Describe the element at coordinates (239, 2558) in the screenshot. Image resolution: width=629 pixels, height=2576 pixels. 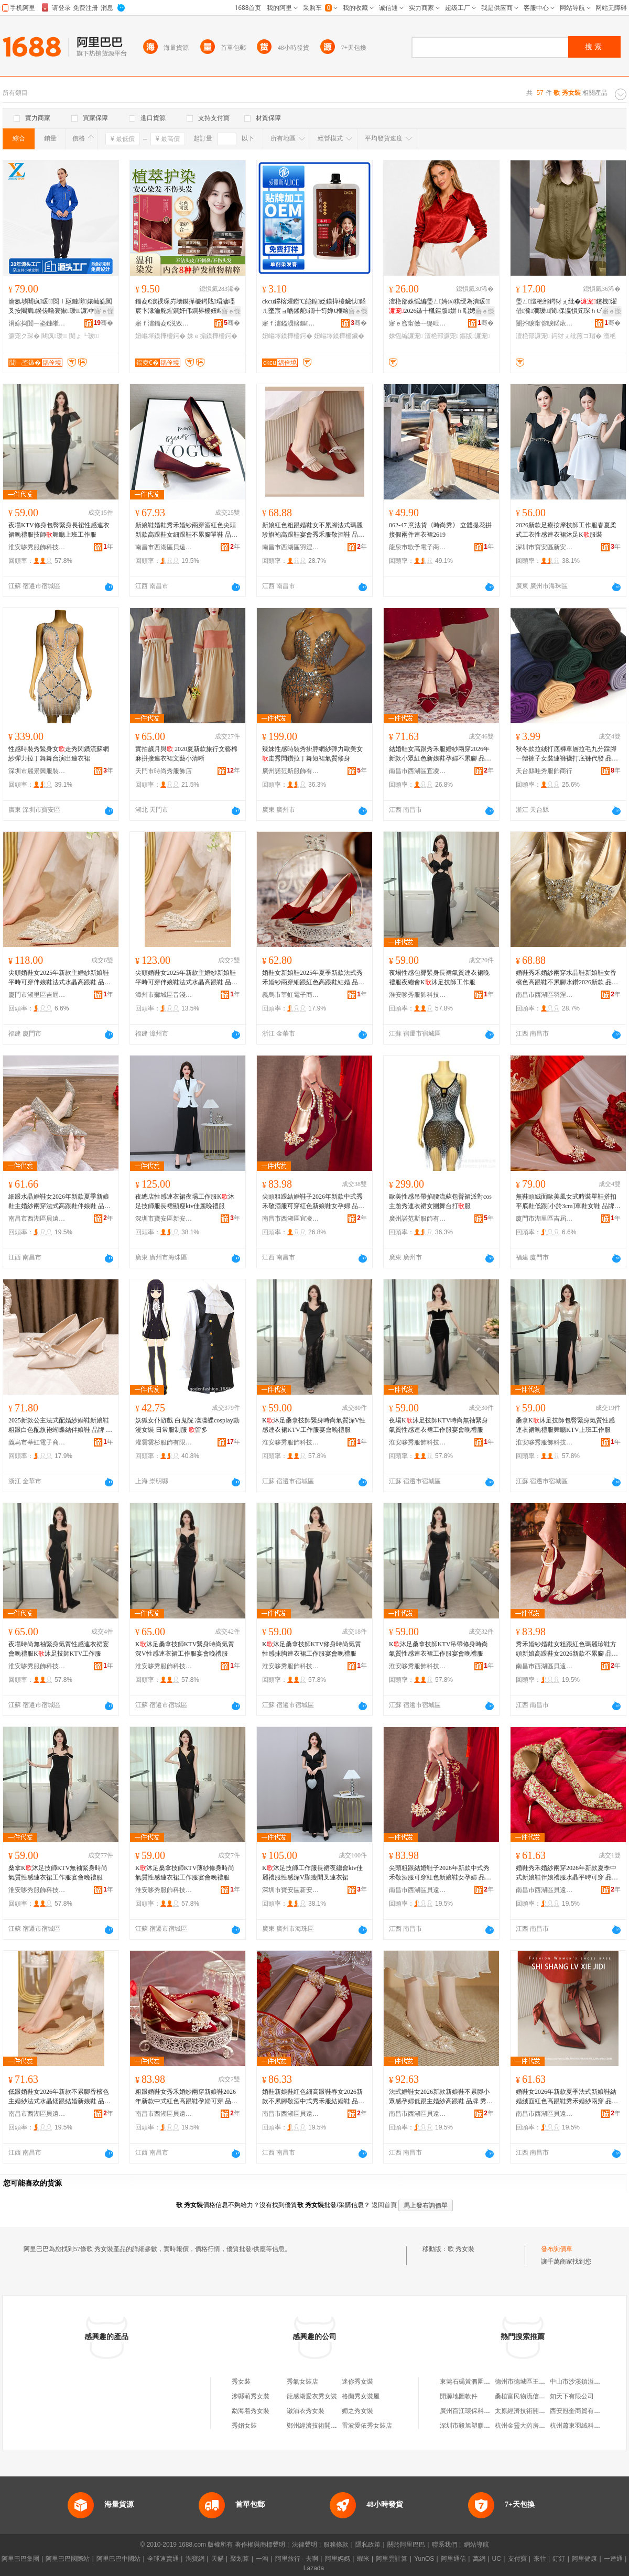
I see `聚划算` at that location.